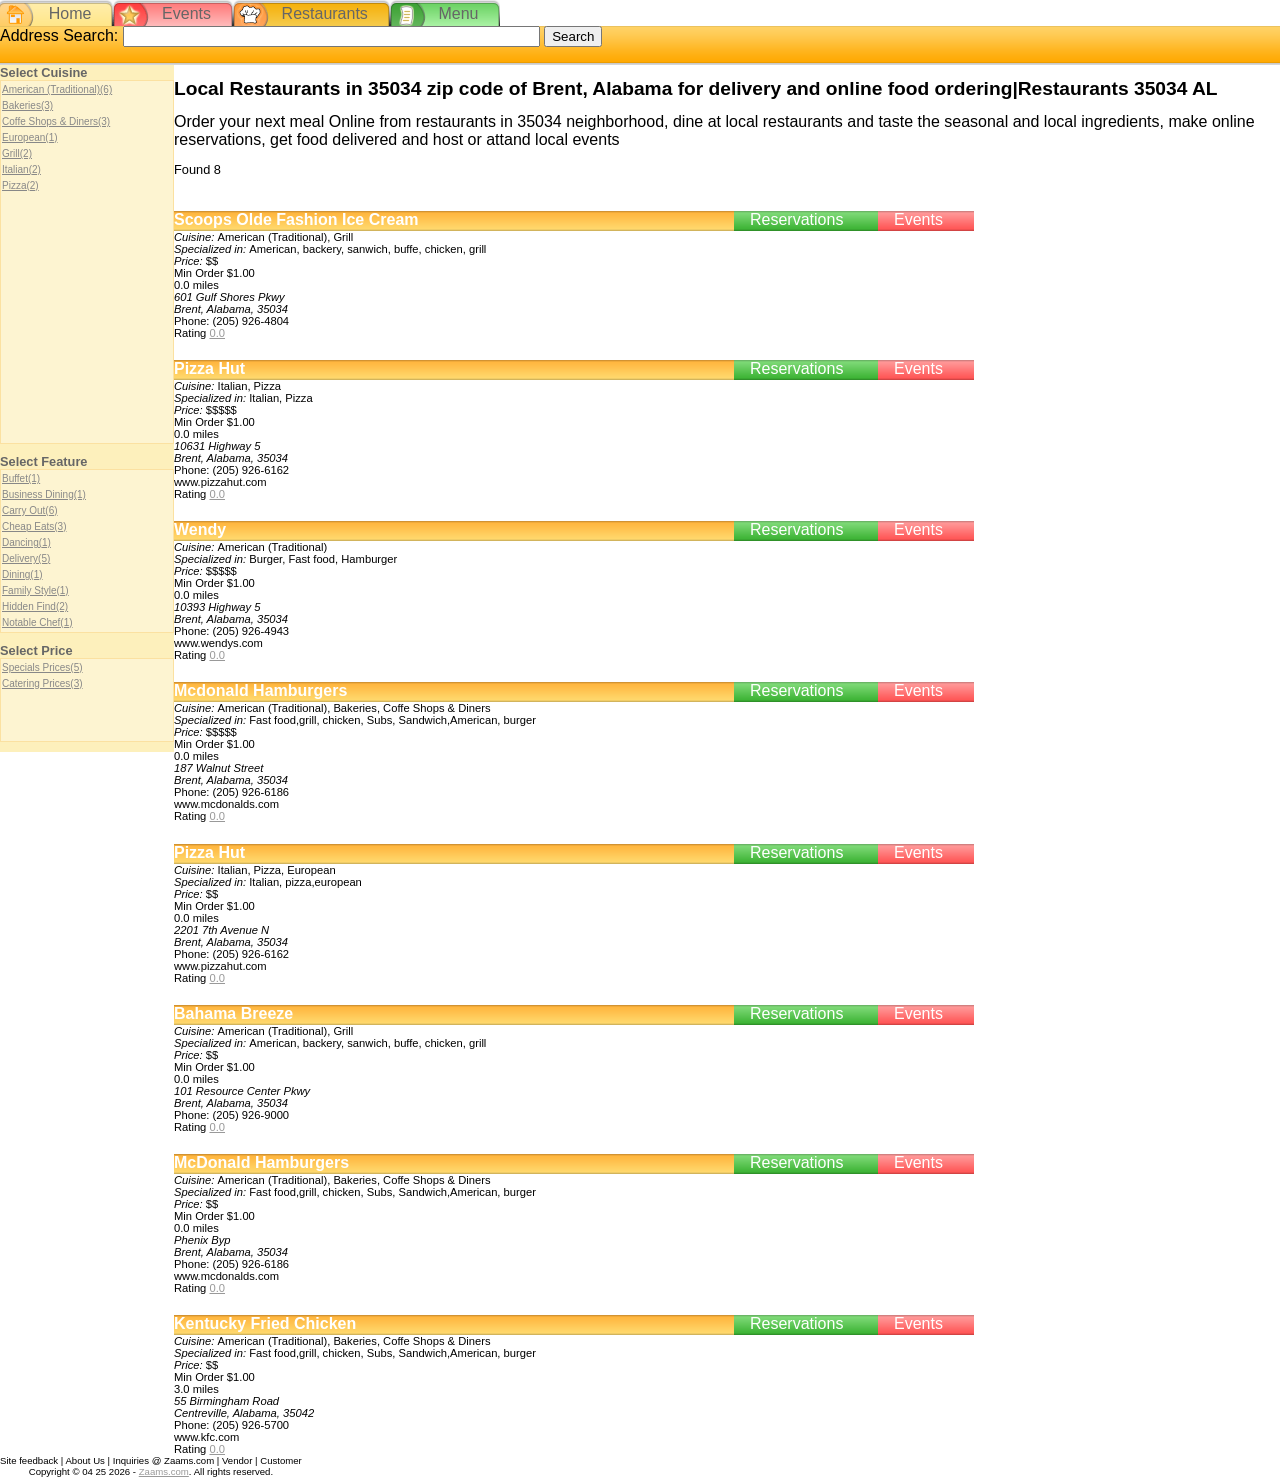 The width and height of the screenshot is (1280, 1477). I want to click on Restaurants, so click(325, 13).